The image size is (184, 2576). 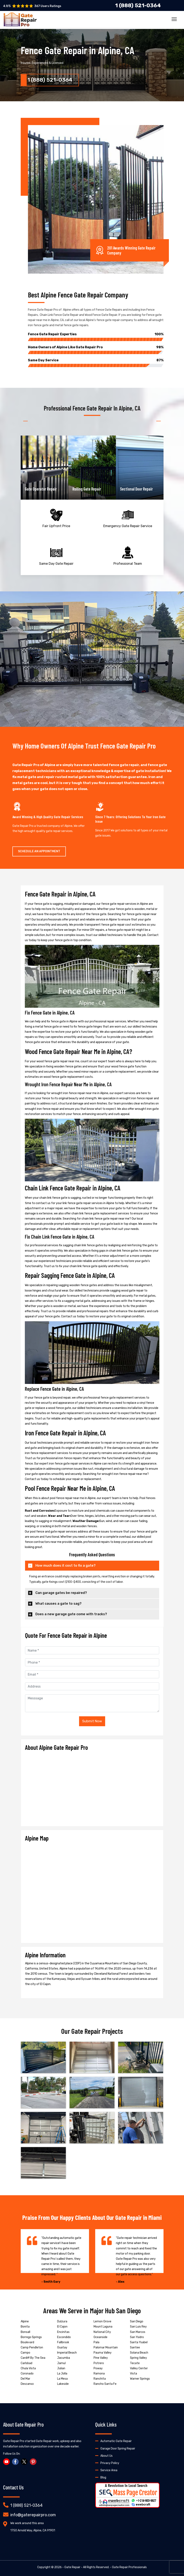 I want to click on Encinitas, so click(x=63, y=2332).